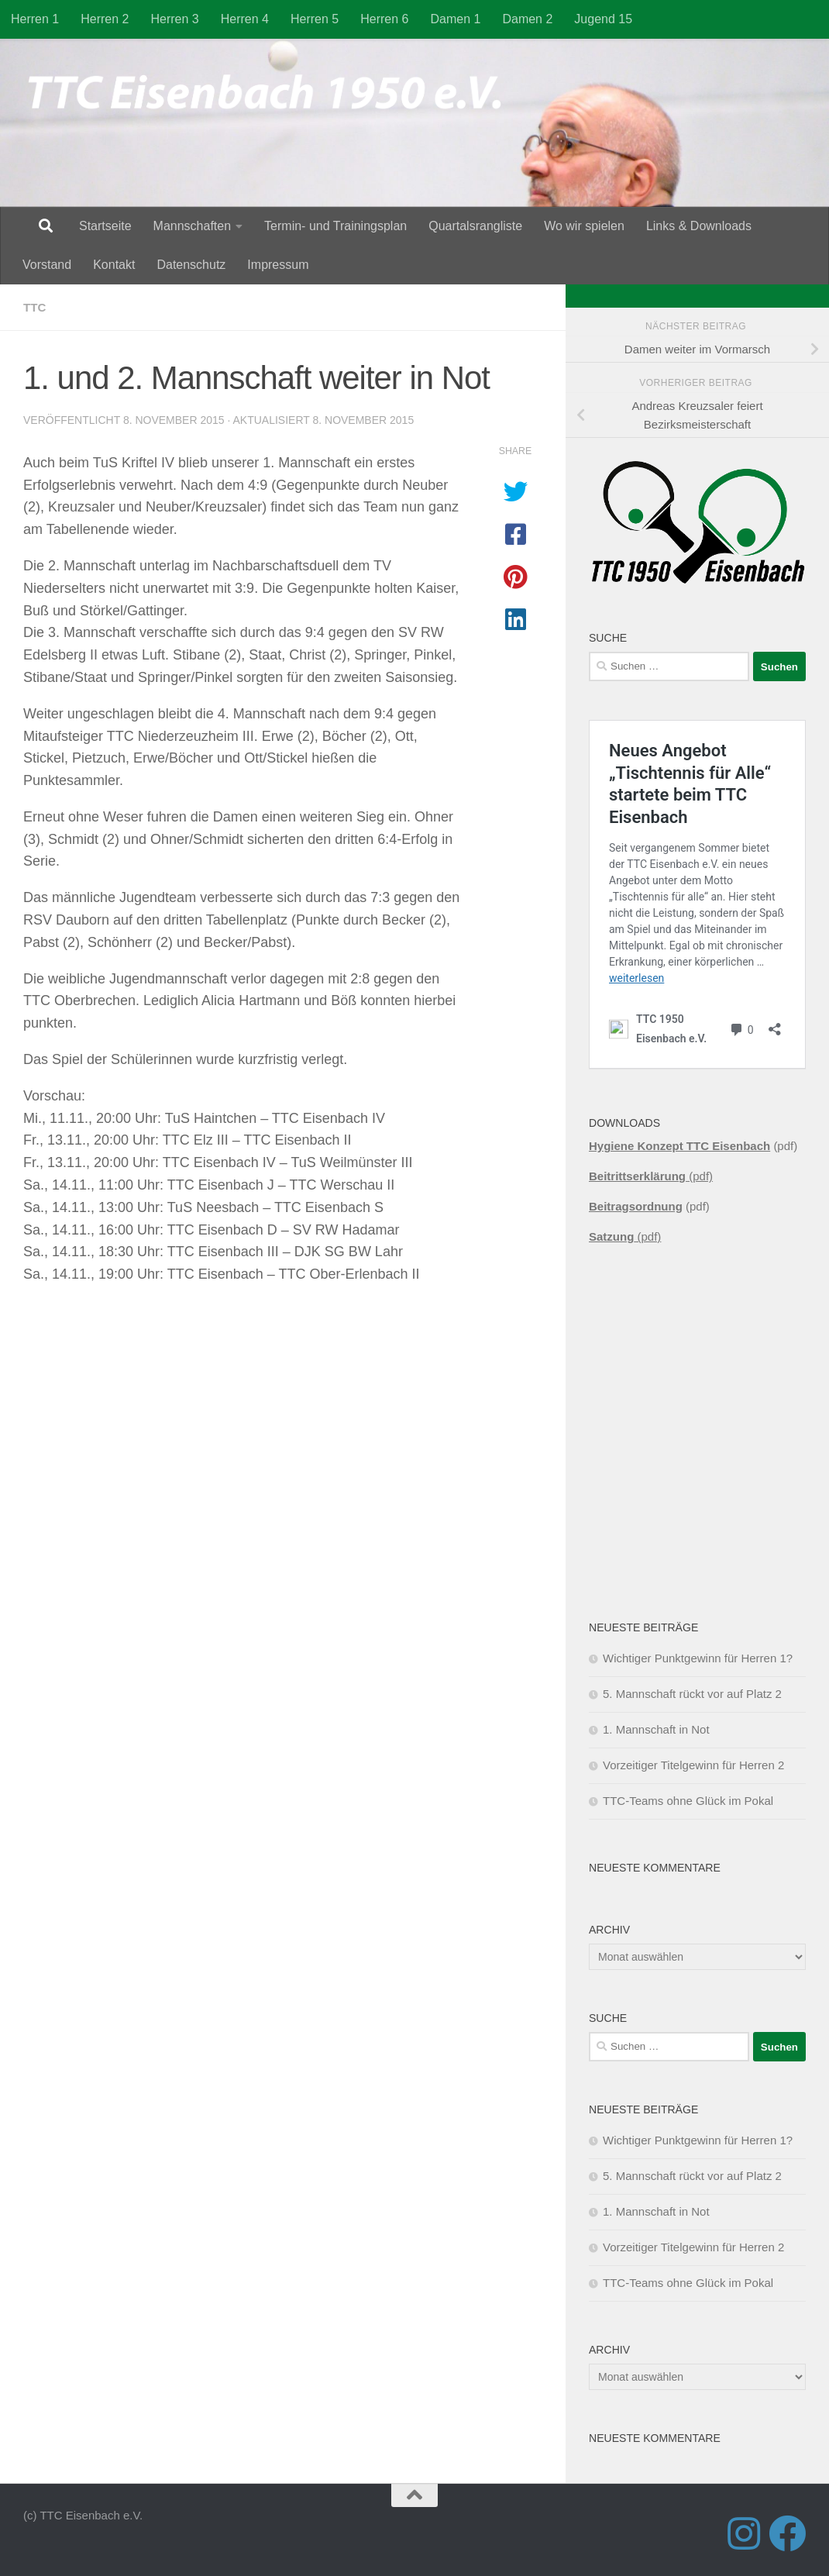 This screenshot has width=829, height=2576. I want to click on Mannschaften, so click(192, 225).